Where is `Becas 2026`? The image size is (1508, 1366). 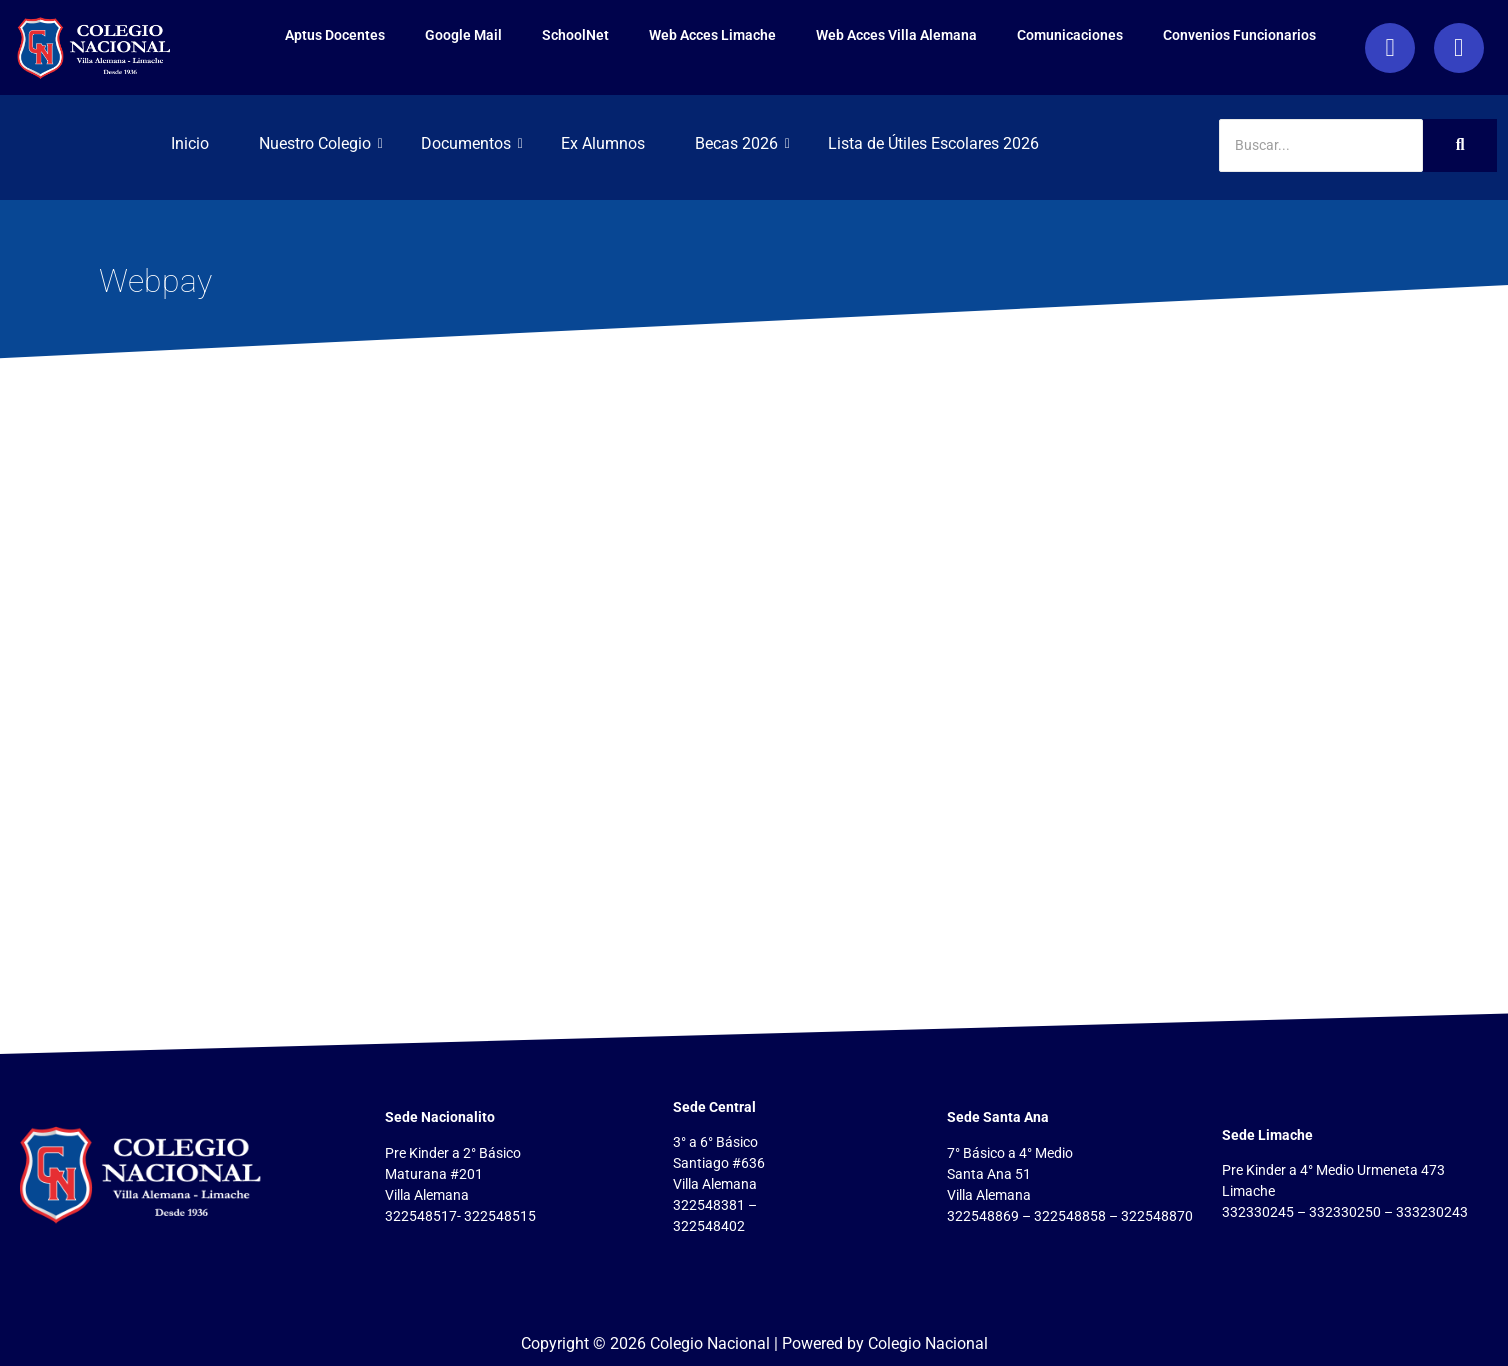 Becas 2026 is located at coordinates (742, 143).